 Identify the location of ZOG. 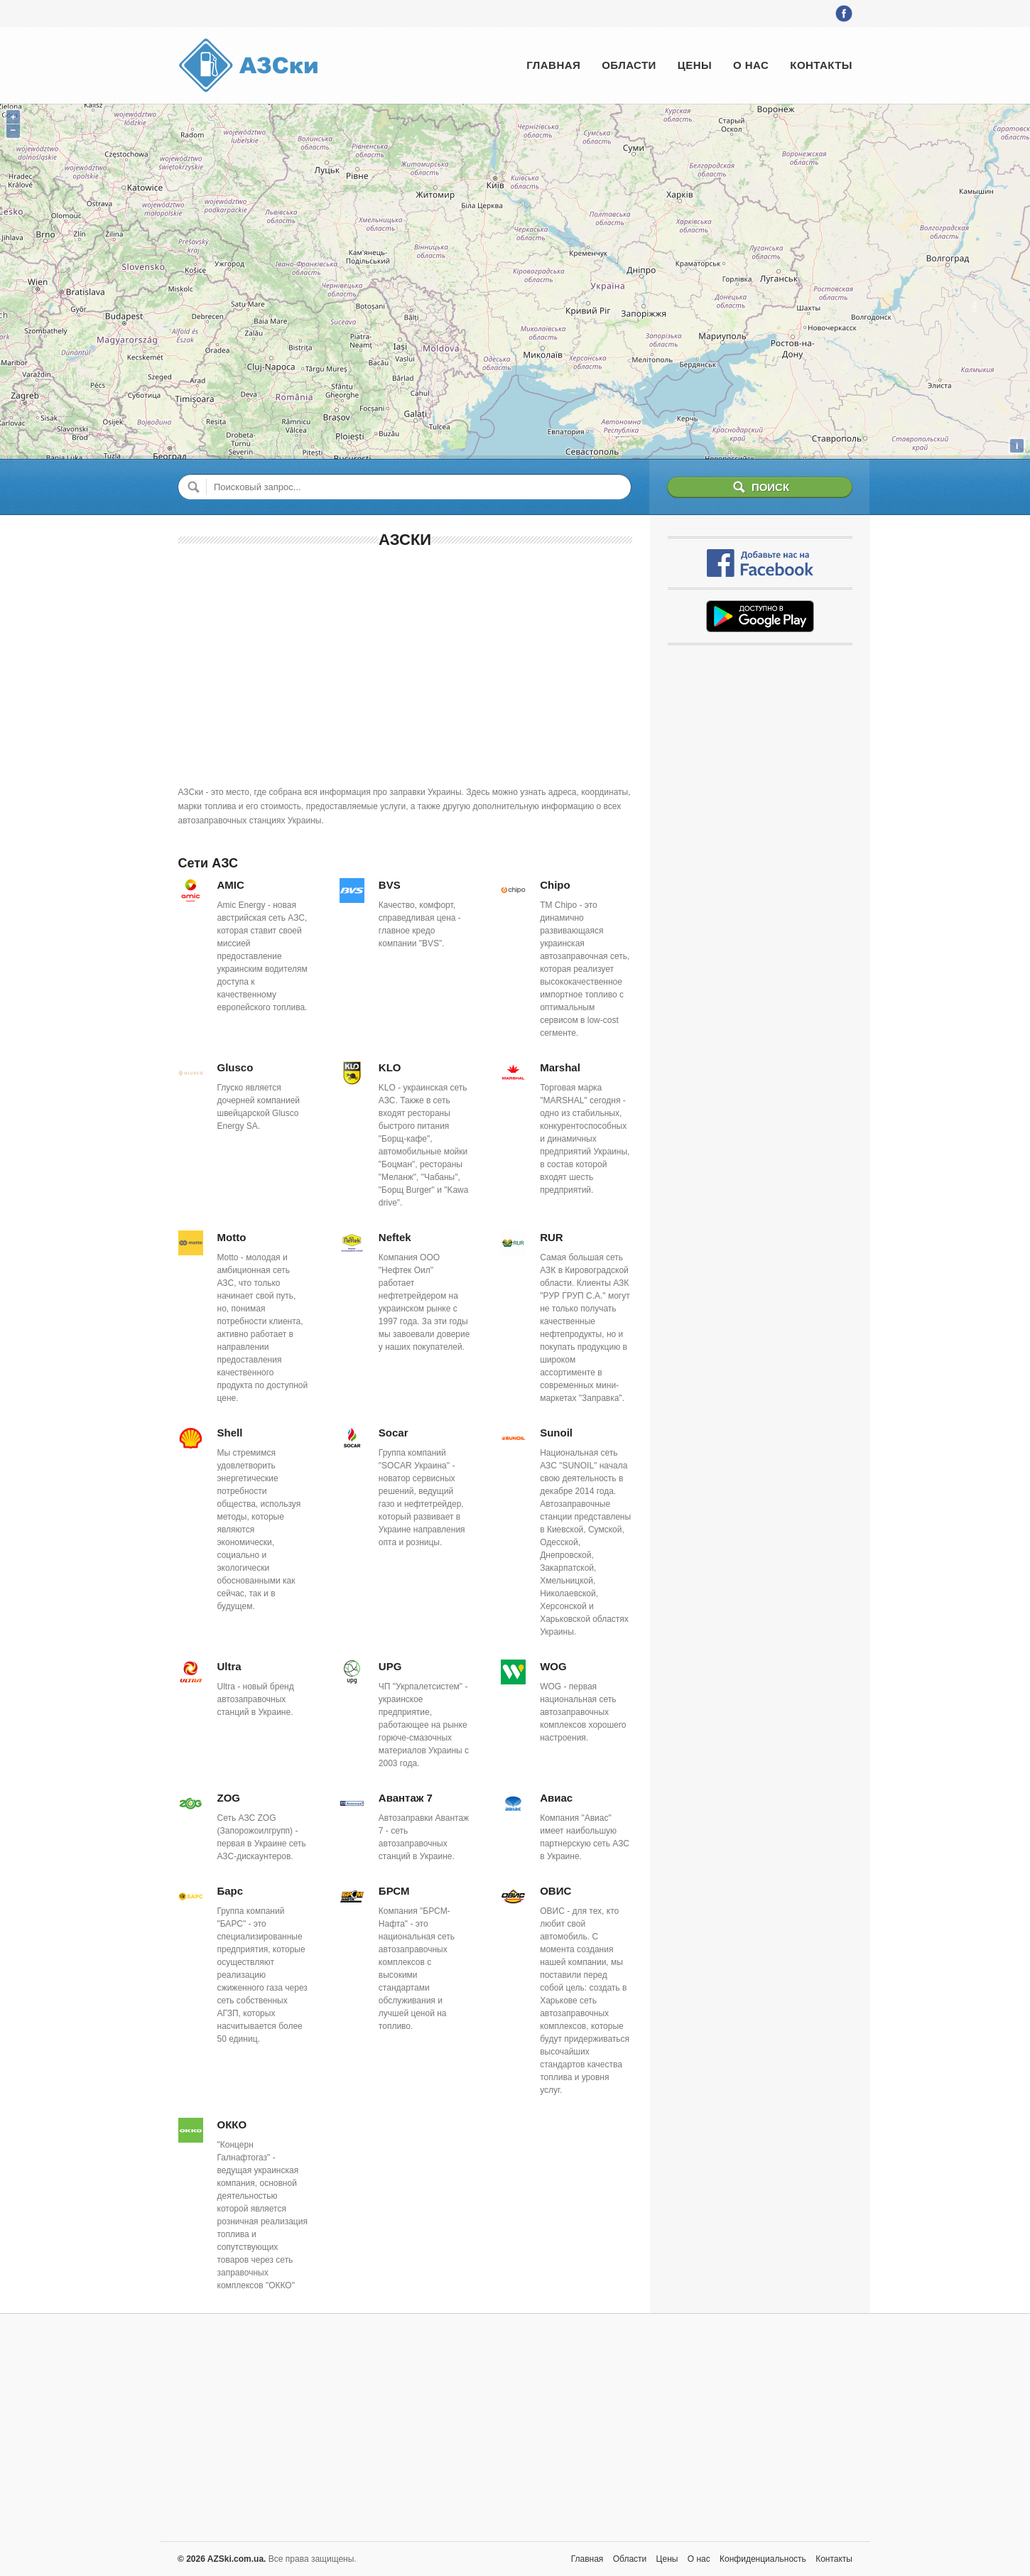
(229, 1798).